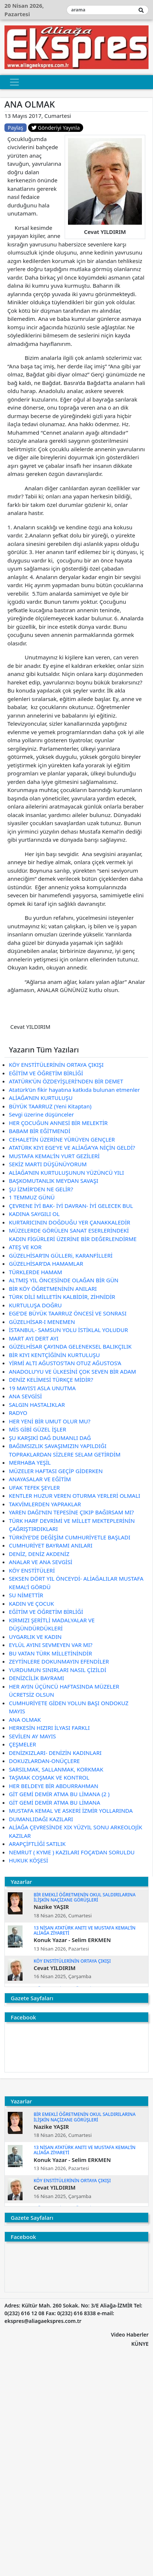 The width and height of the screenshot is (153, 2576). I want to click on MİS GİBİ GÜZEL İŞLER, so click(37, 1429).